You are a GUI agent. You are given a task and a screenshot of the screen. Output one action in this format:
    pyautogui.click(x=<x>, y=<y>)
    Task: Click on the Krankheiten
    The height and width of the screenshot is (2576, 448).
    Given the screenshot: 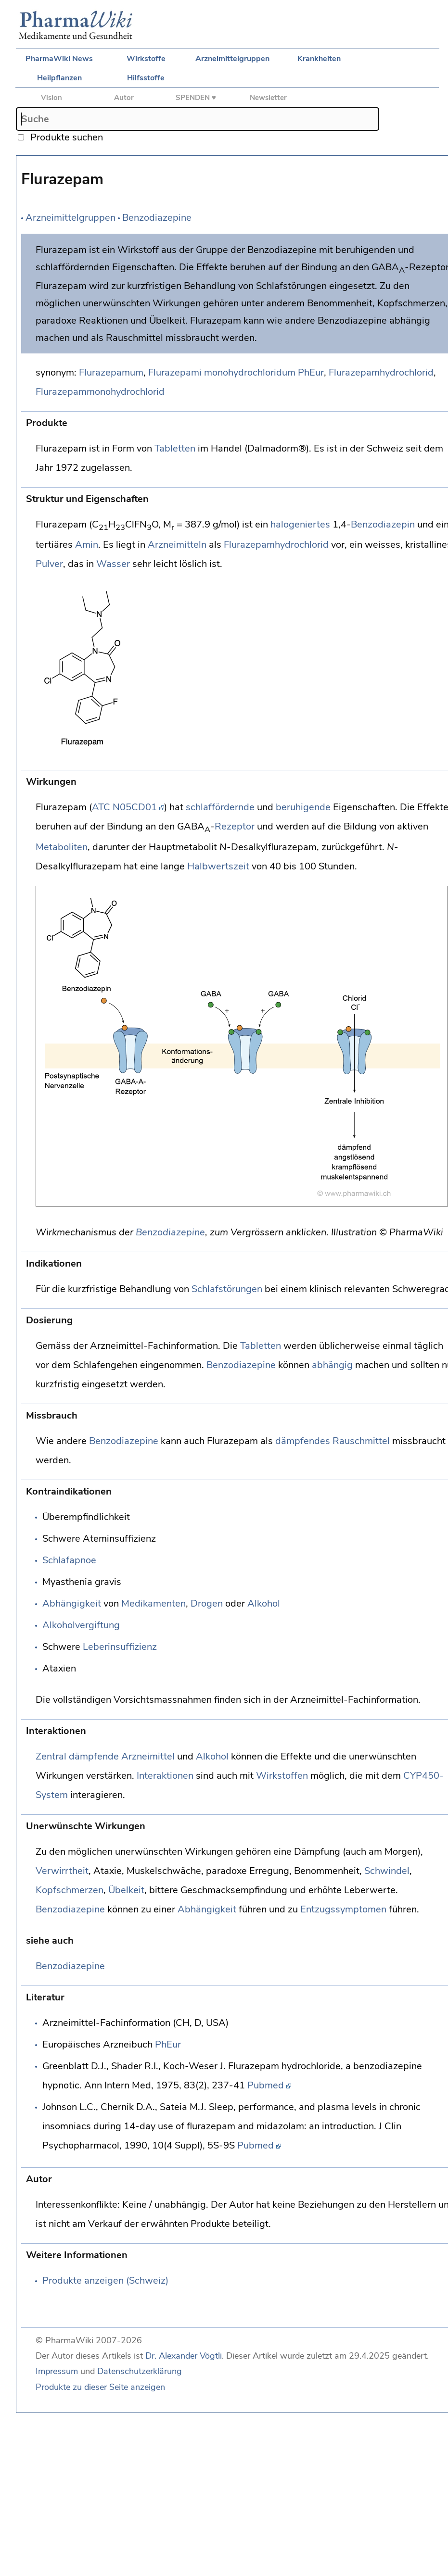 What is the action you would take?
    pyautogui.click(x=319, y=58)
    